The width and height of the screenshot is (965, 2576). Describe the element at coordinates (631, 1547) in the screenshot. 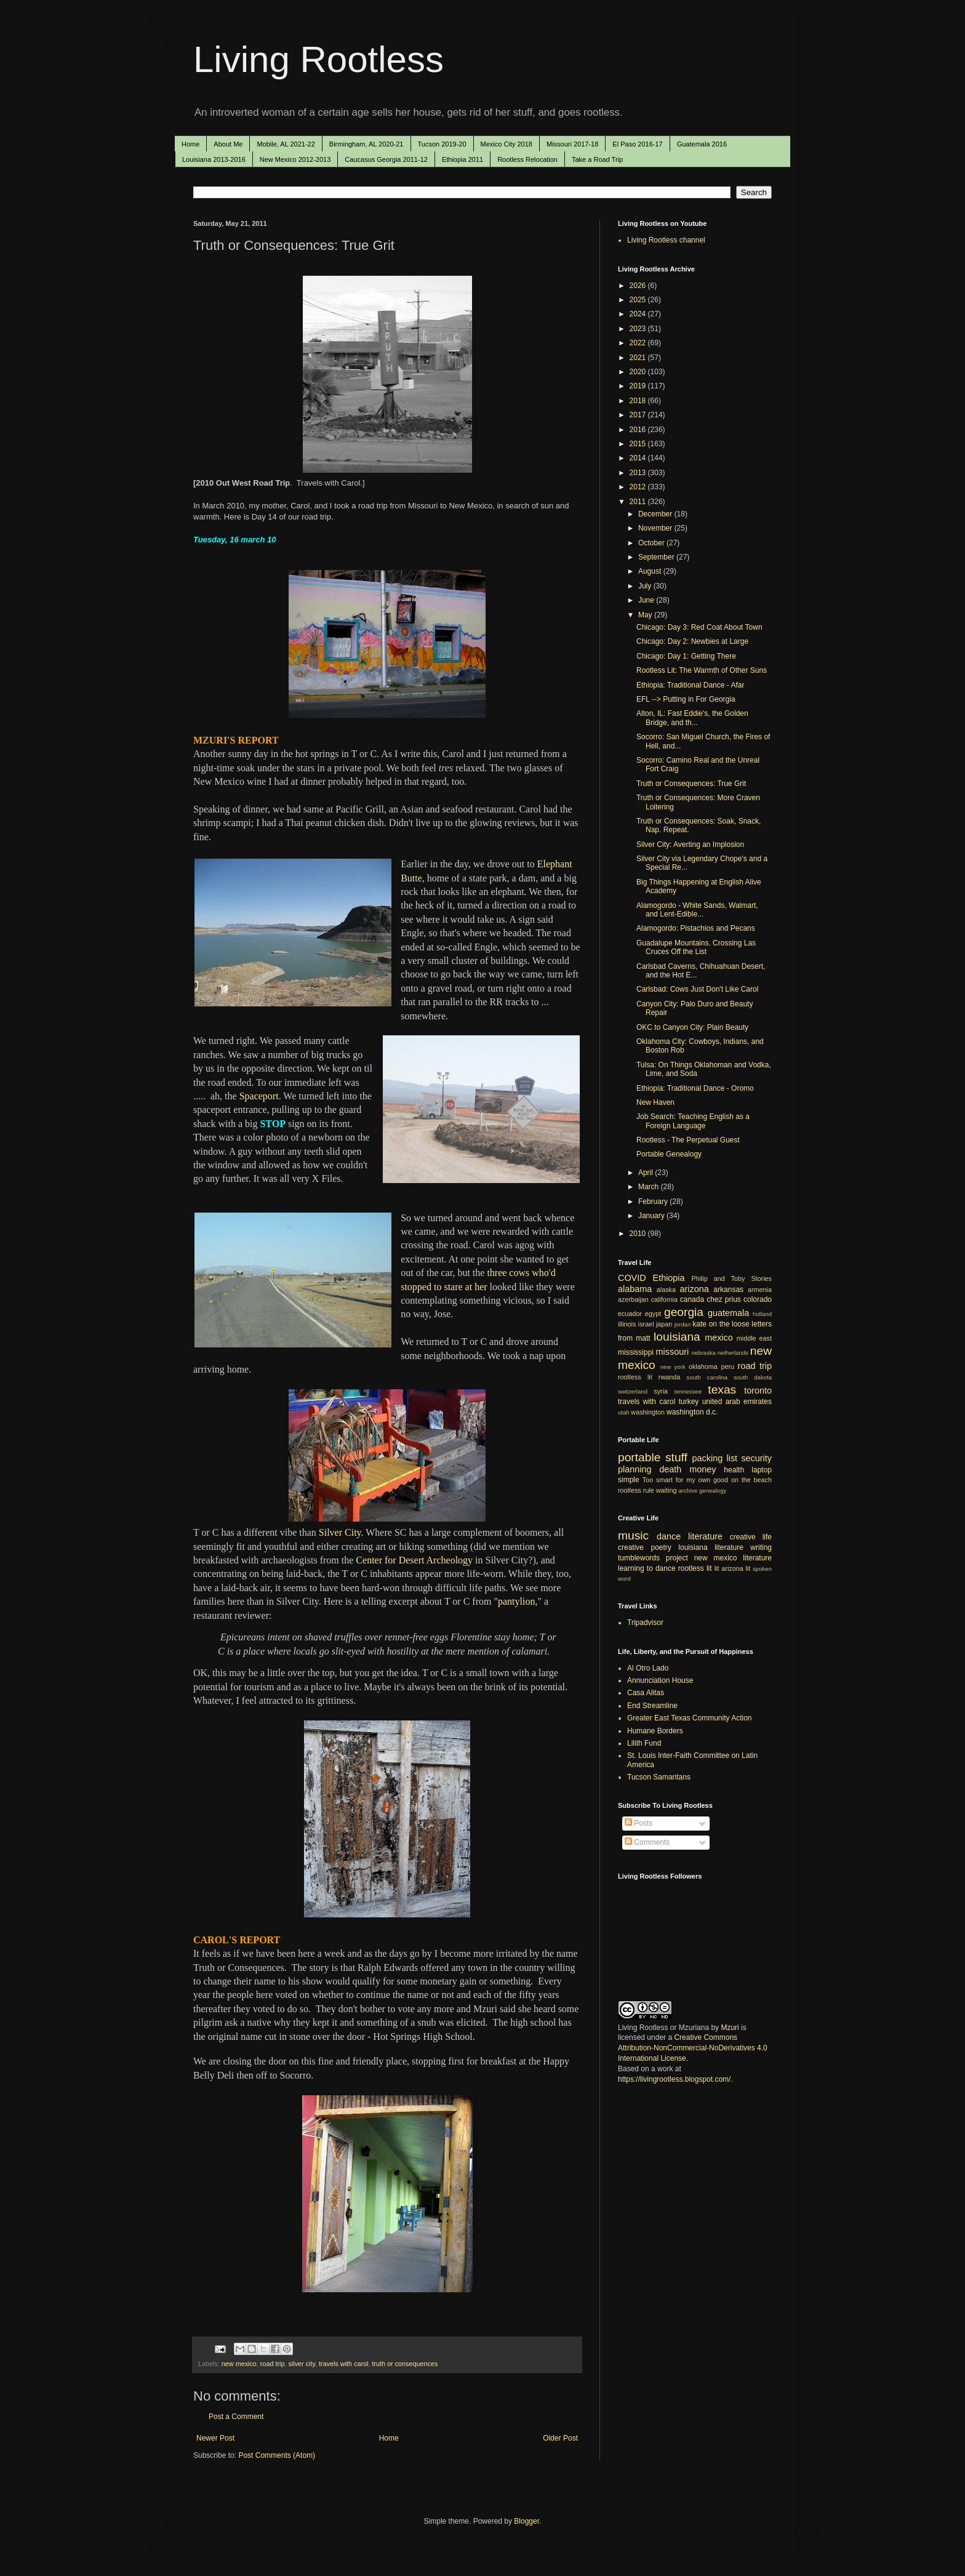

I see `creative` at that location.